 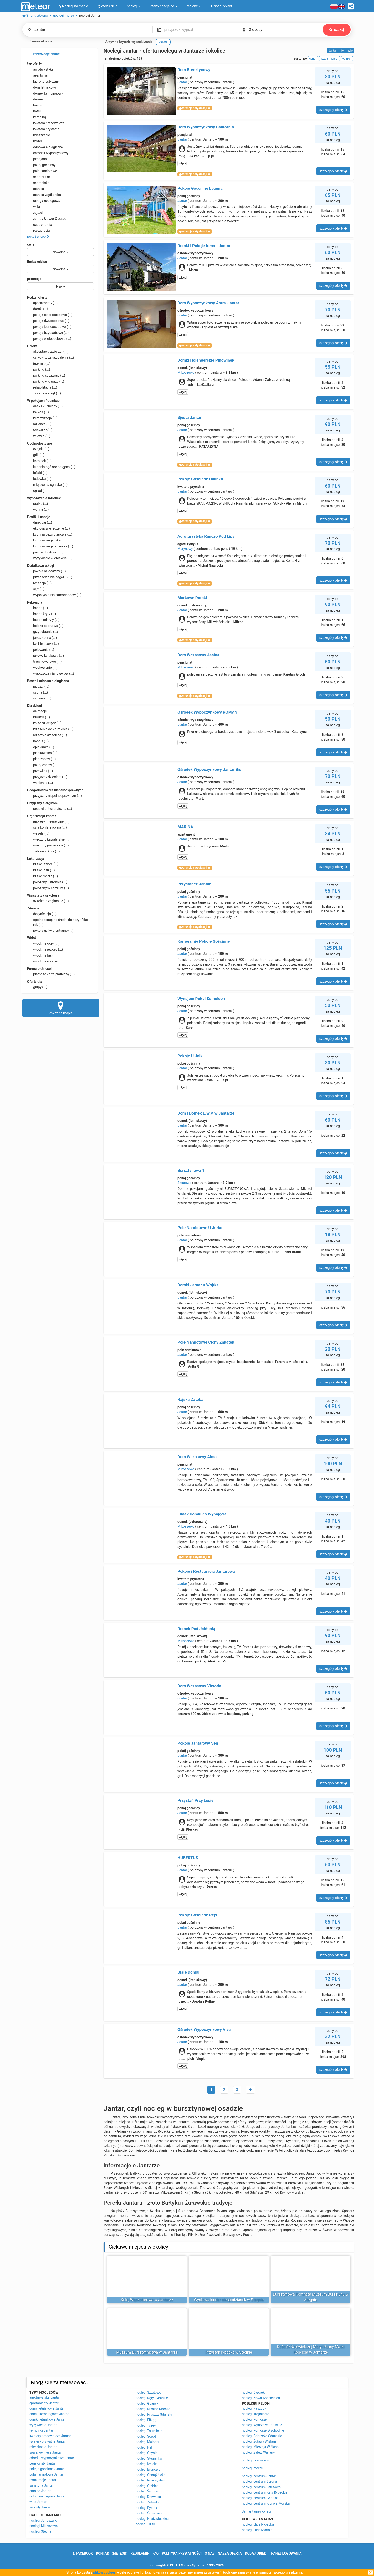 I want to click on noclegi Stegna, so click(x=40, y=2531).